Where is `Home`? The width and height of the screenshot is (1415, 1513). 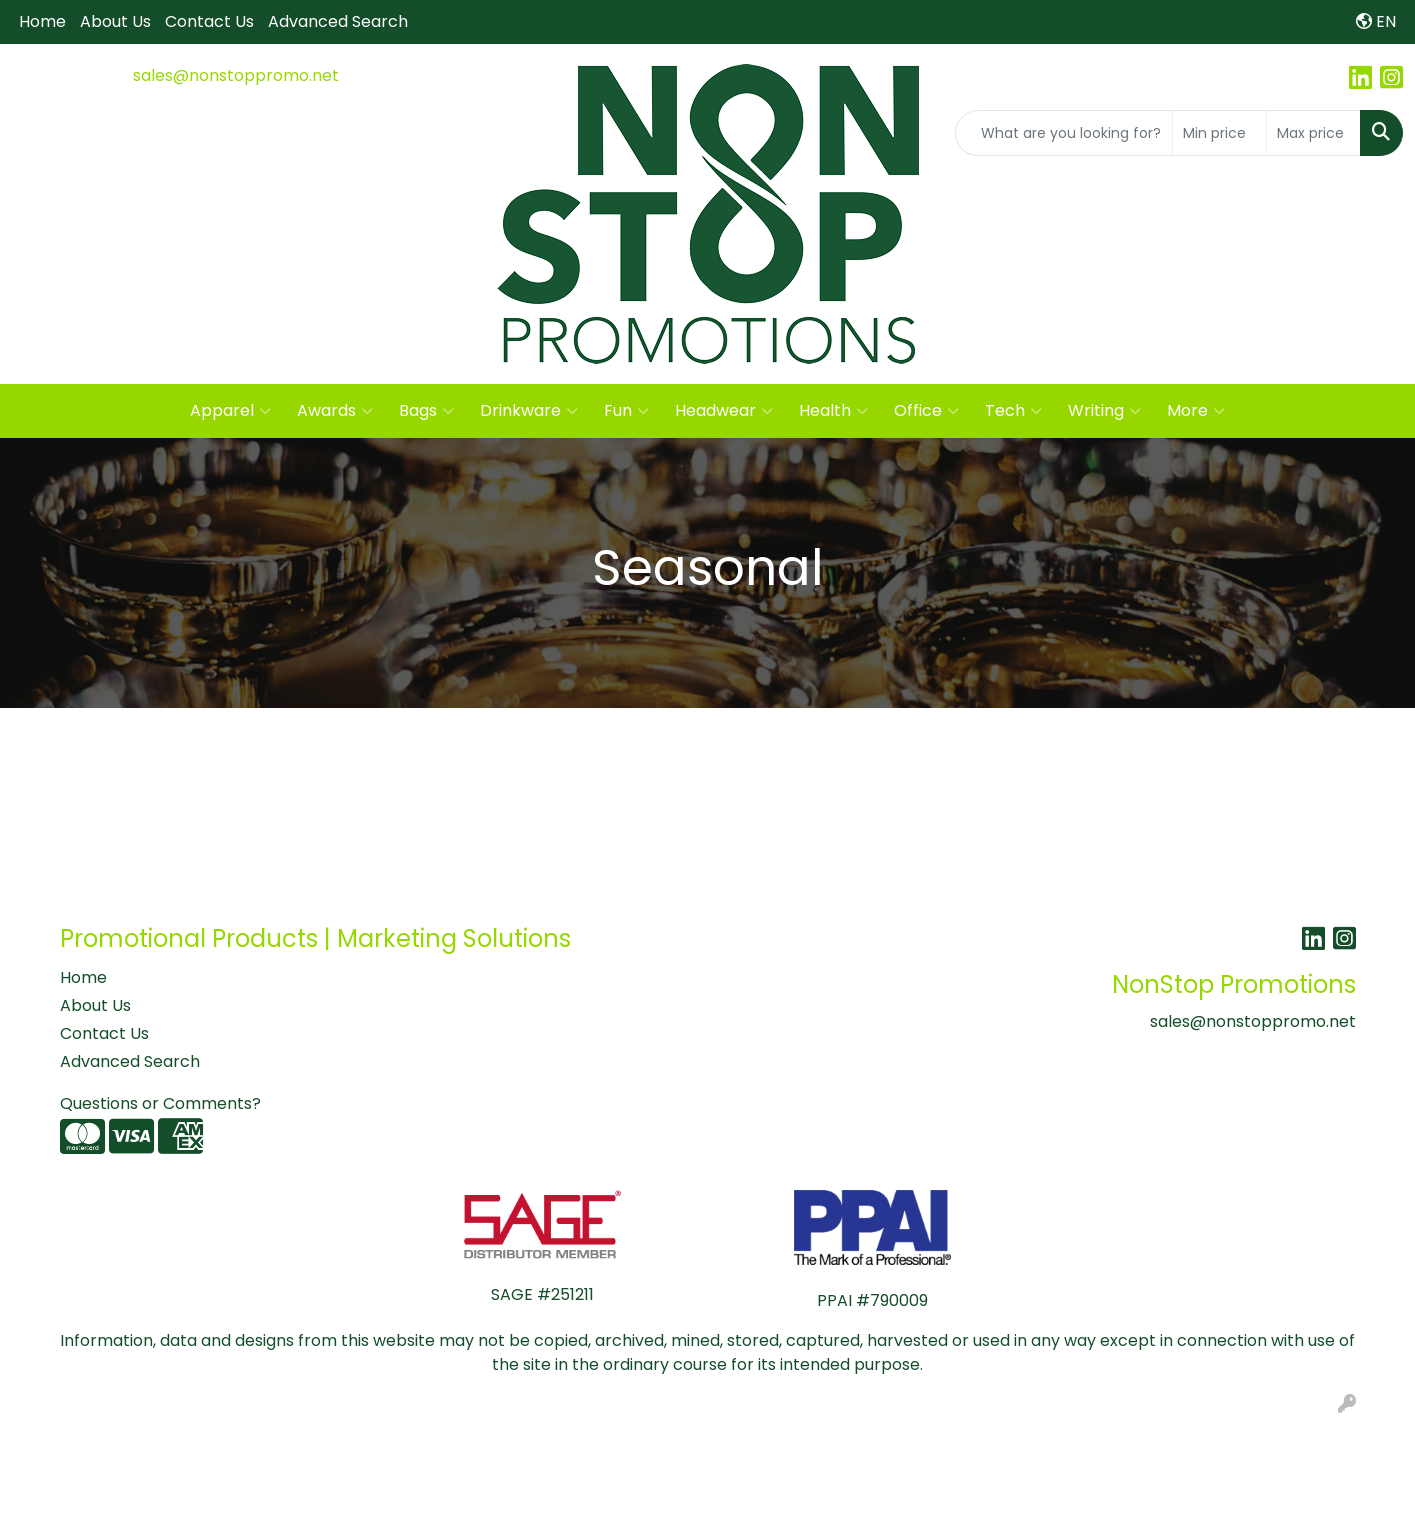 Home is located at coordinates (42, 21).